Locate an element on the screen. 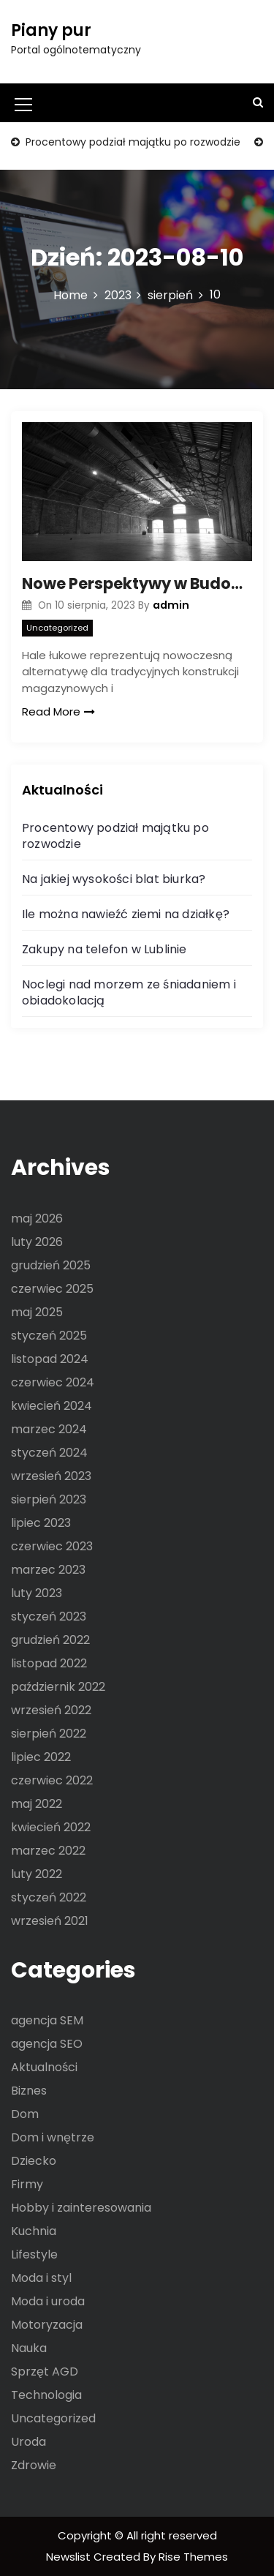 The image size is (274, 2576). Piany pur is located at coordinates (51, 30).